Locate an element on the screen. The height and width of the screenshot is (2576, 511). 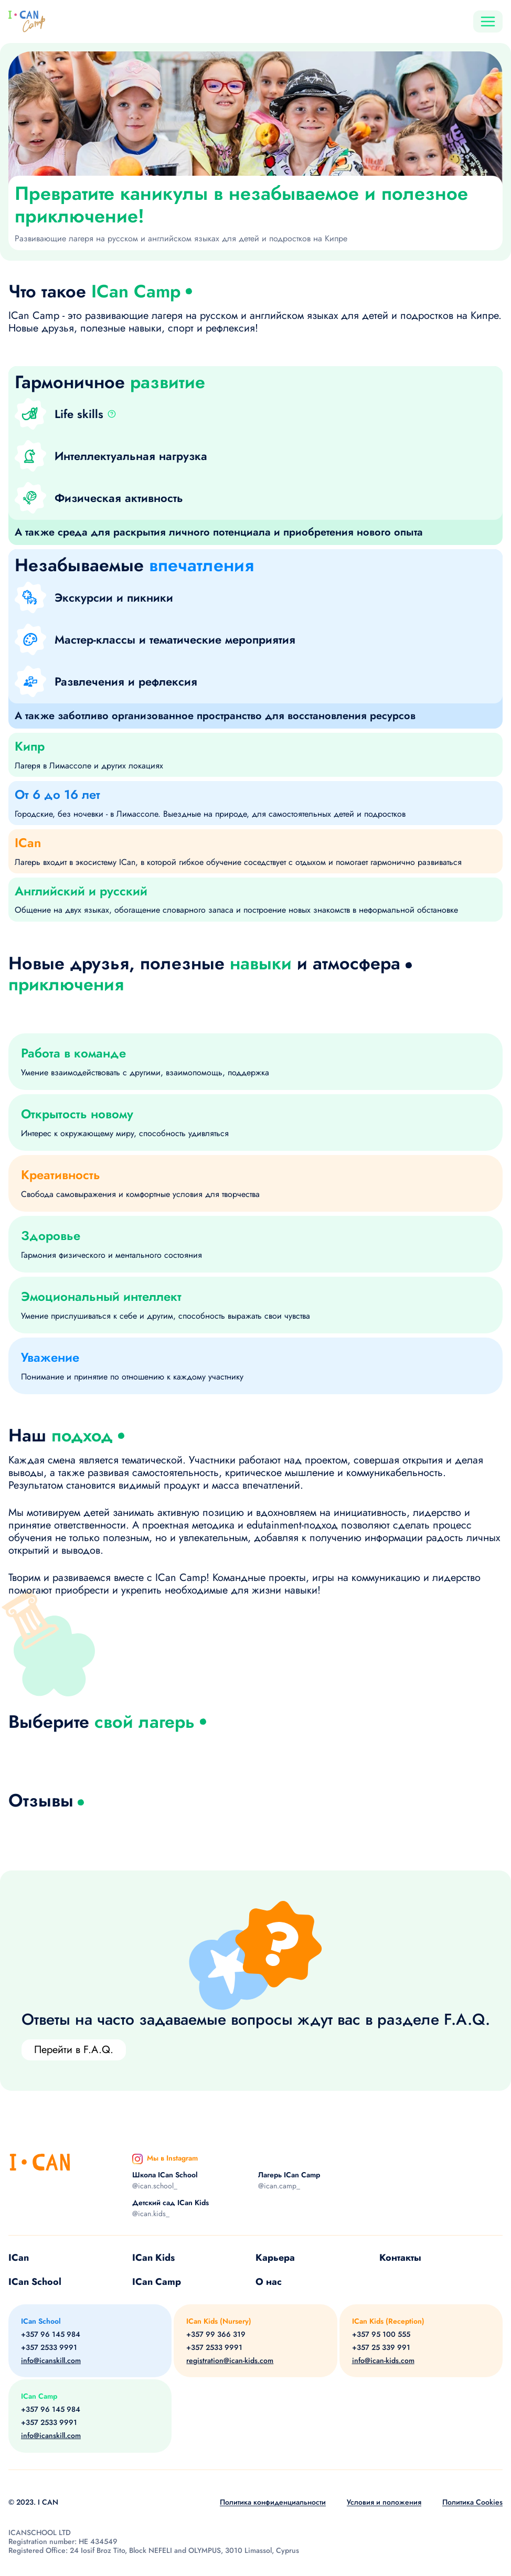
info@icanskill.com [Email] is located at coordinates (51, 2360).